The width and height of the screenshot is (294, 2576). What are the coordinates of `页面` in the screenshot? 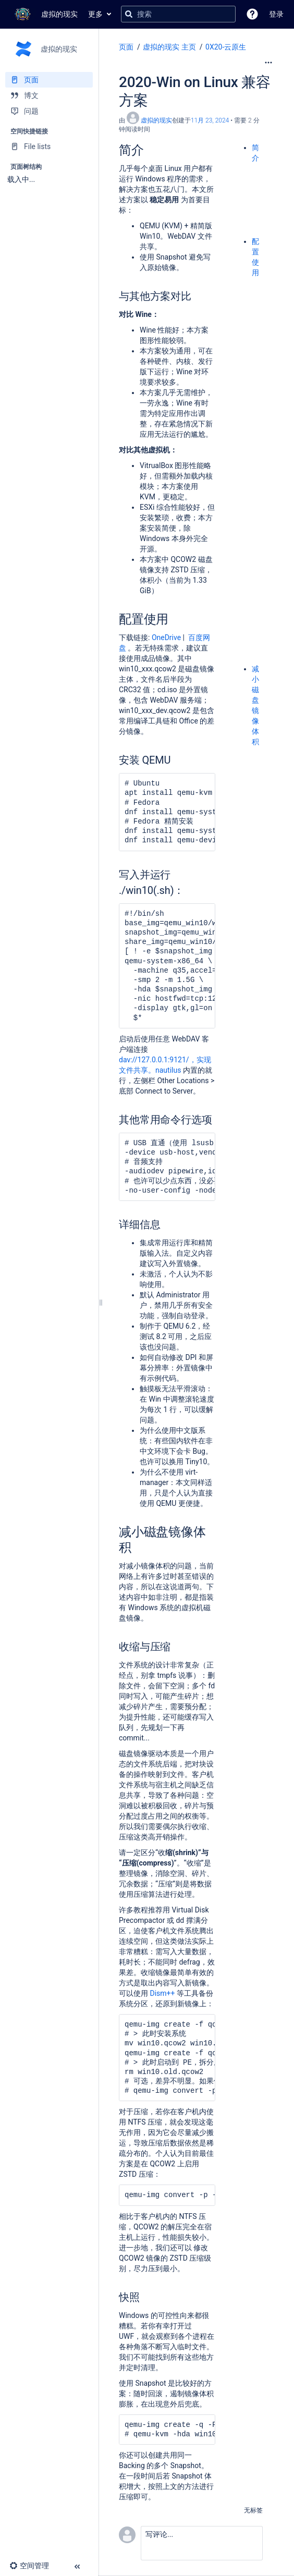 It's located at (126, 47).